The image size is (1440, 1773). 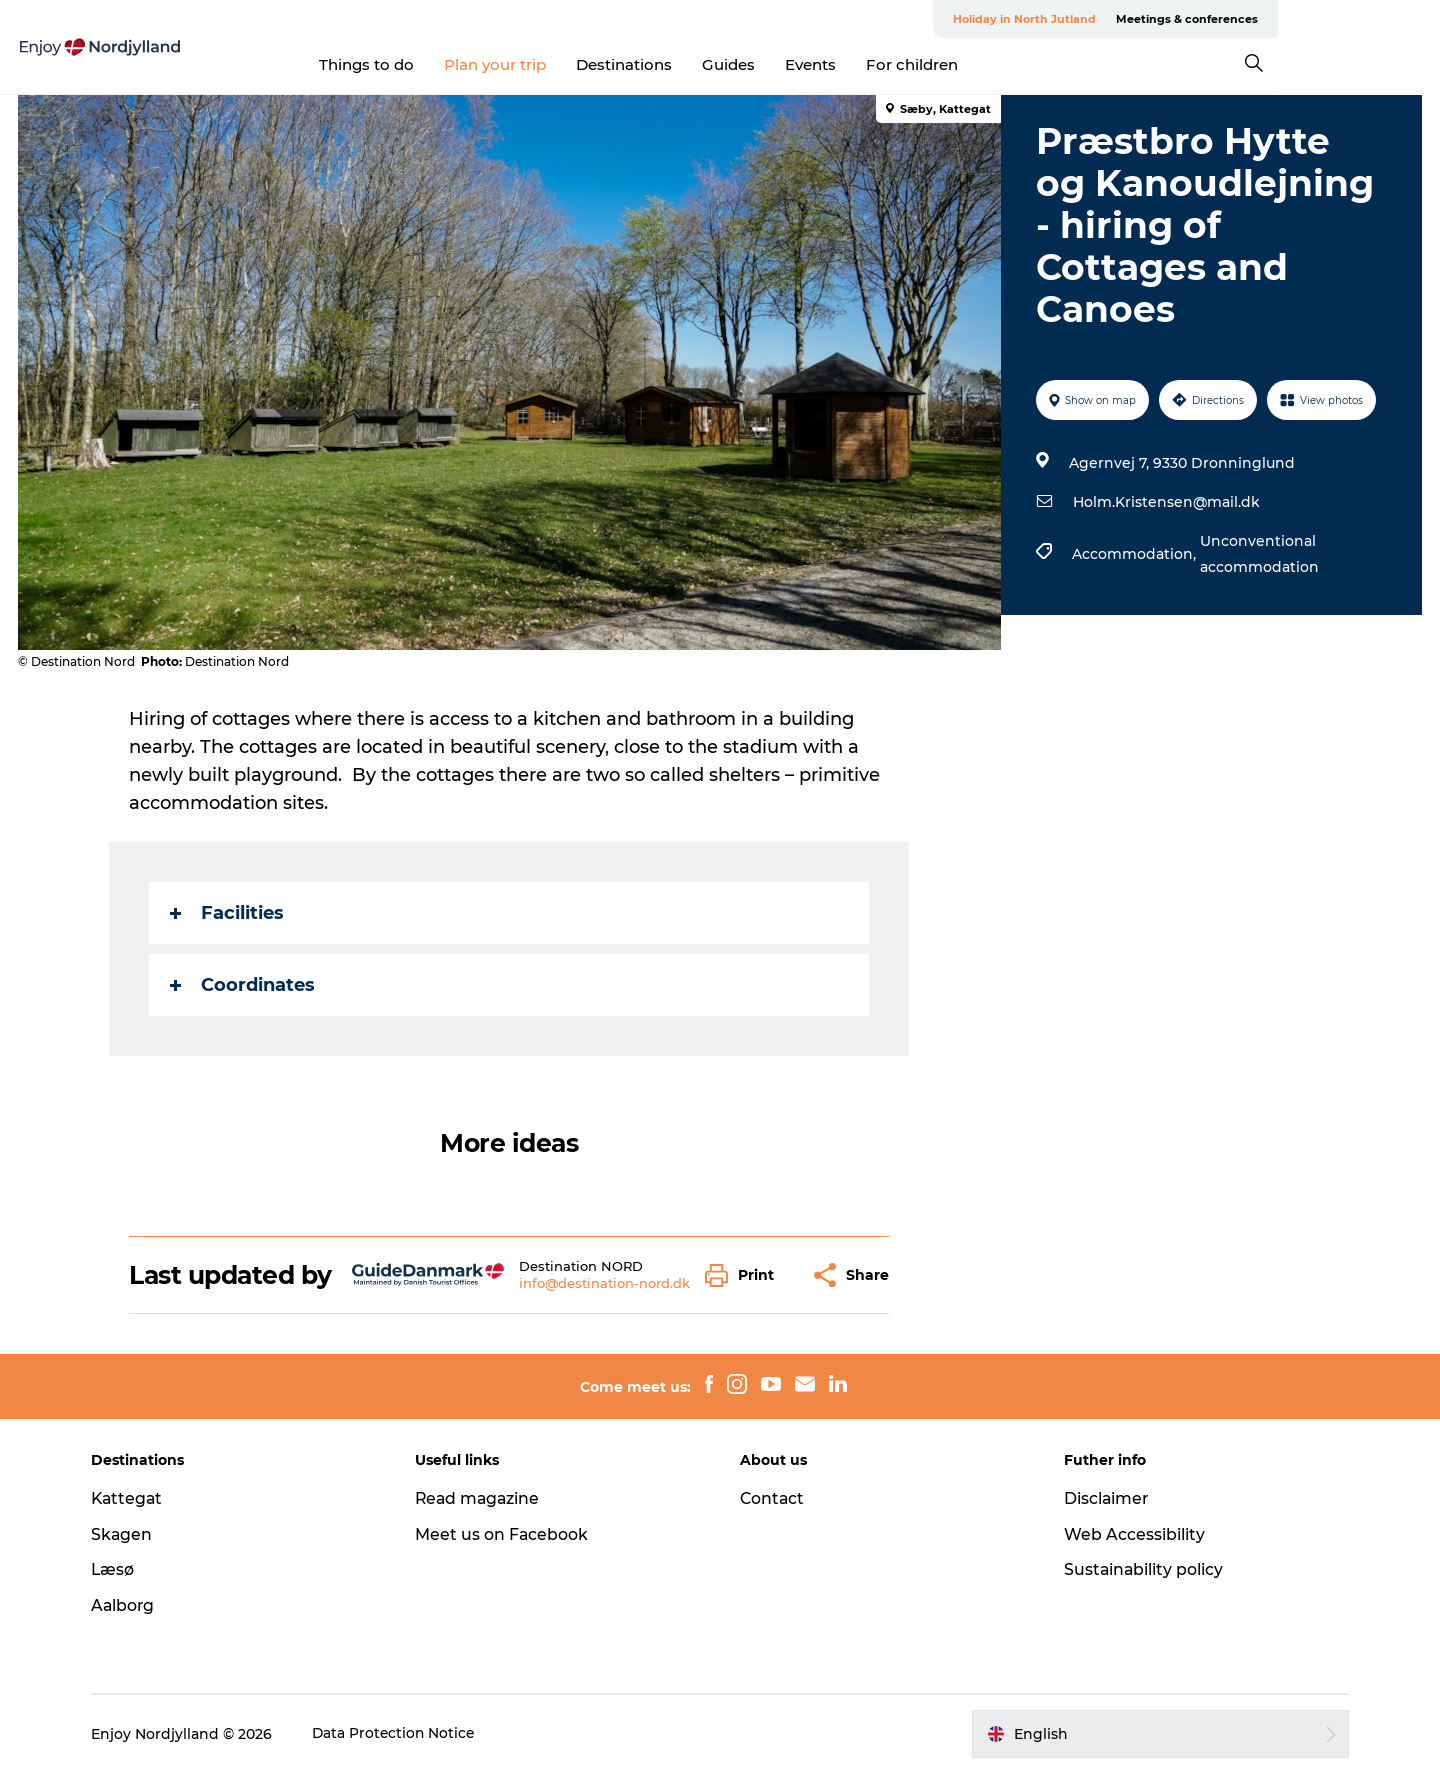 I want to click on Sustainability policy, so click(x=1140, y=1569).